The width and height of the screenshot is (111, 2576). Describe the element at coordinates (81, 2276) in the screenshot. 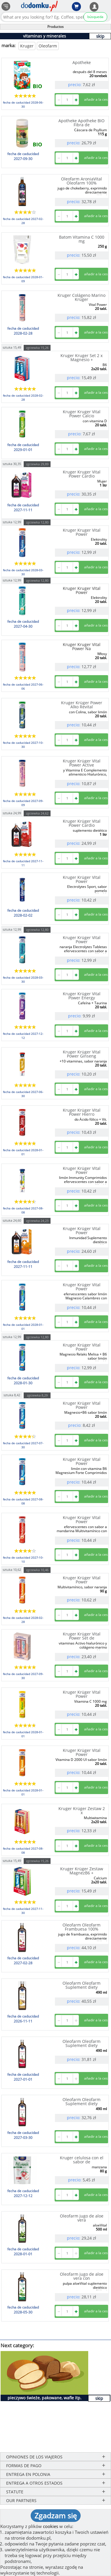

I see `Oleofarm jugo de aloe vera con` at that location.